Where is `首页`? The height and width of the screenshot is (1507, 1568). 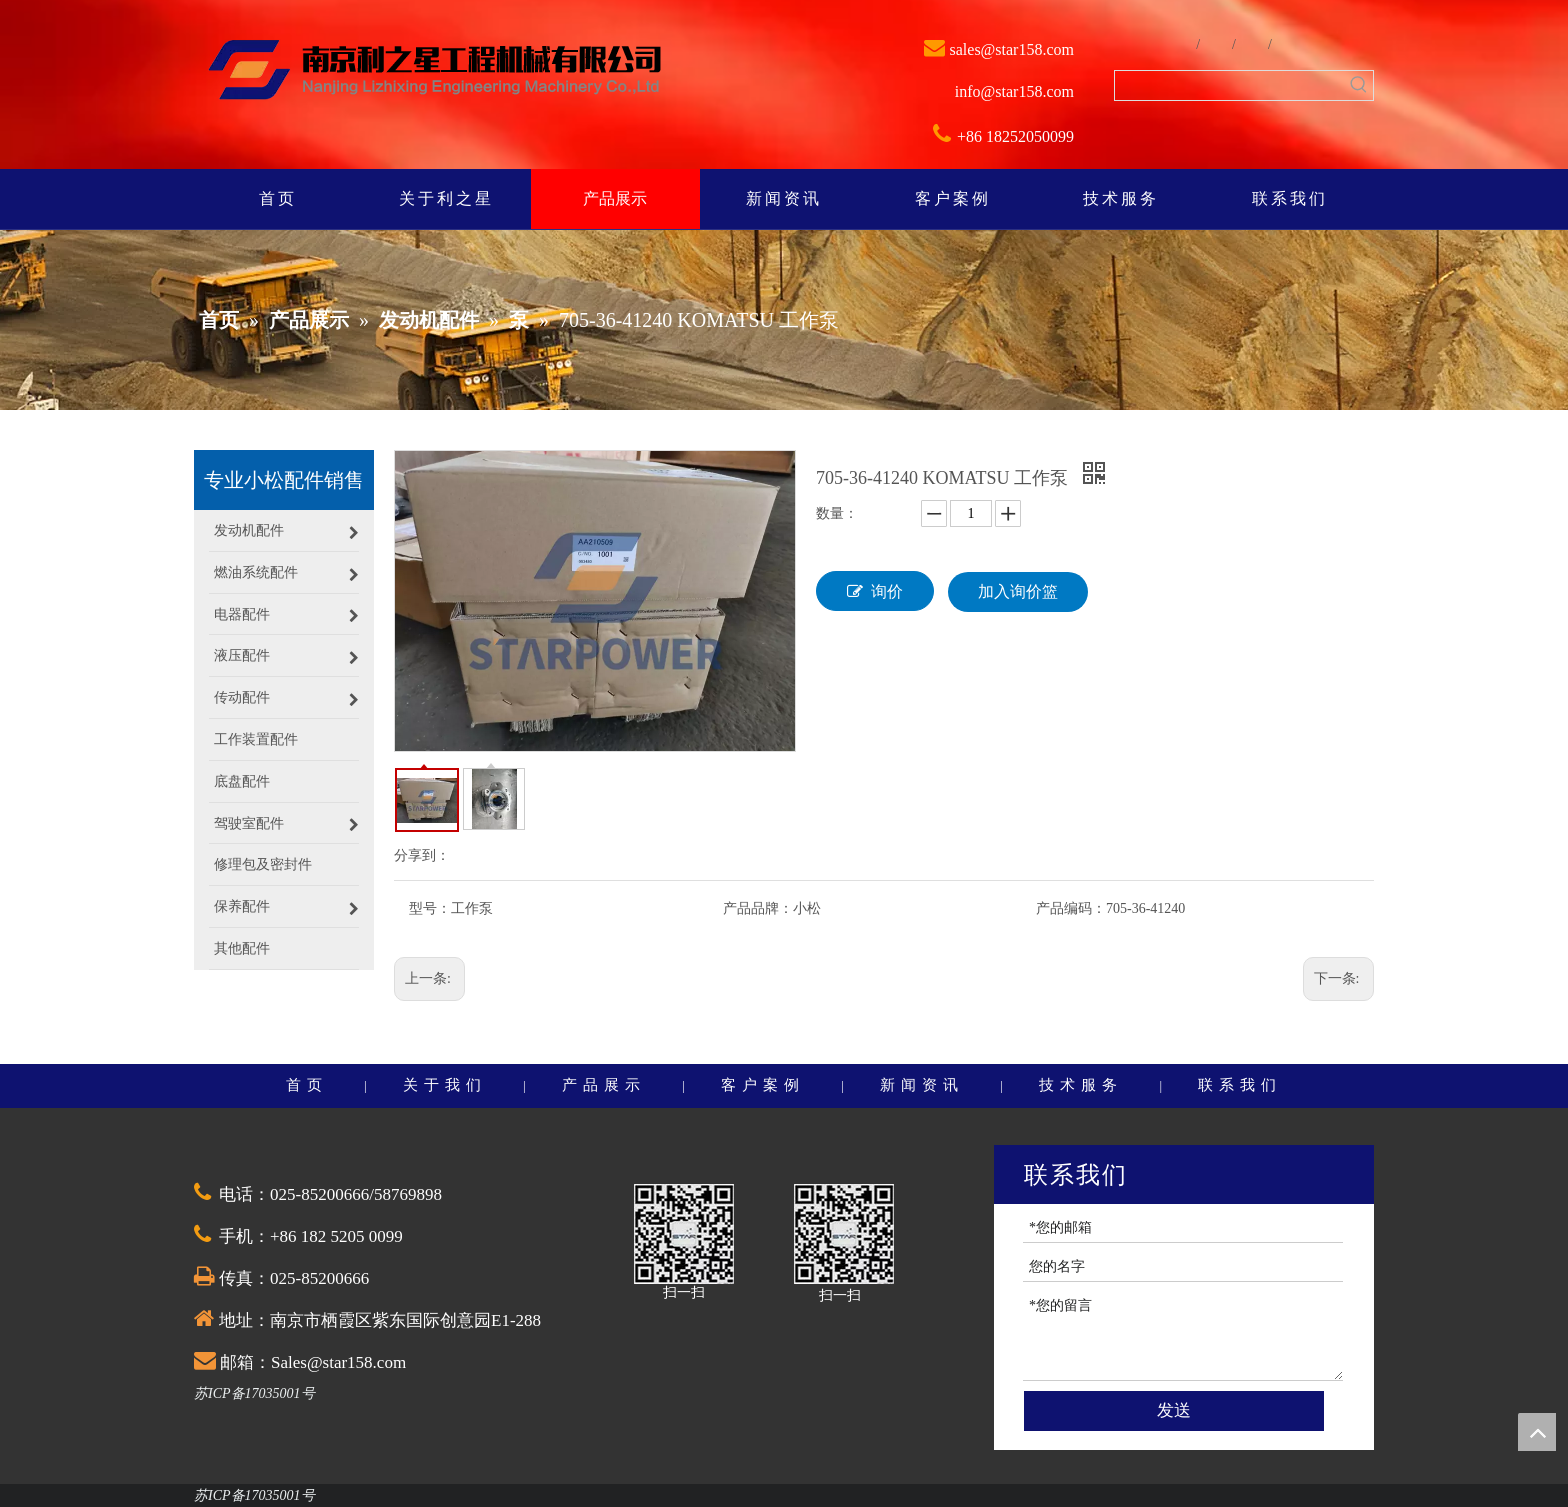
首页 is located at coordinates (307, 1085).